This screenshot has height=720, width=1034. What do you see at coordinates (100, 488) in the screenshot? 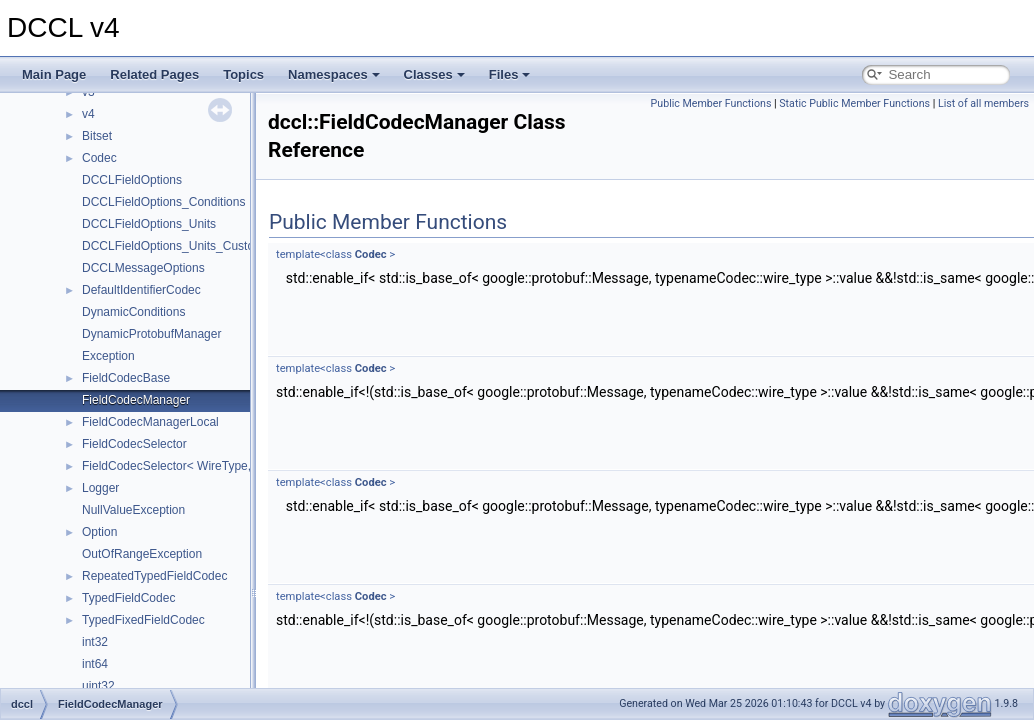
I see `Logger` at bounding box center [100, 488].